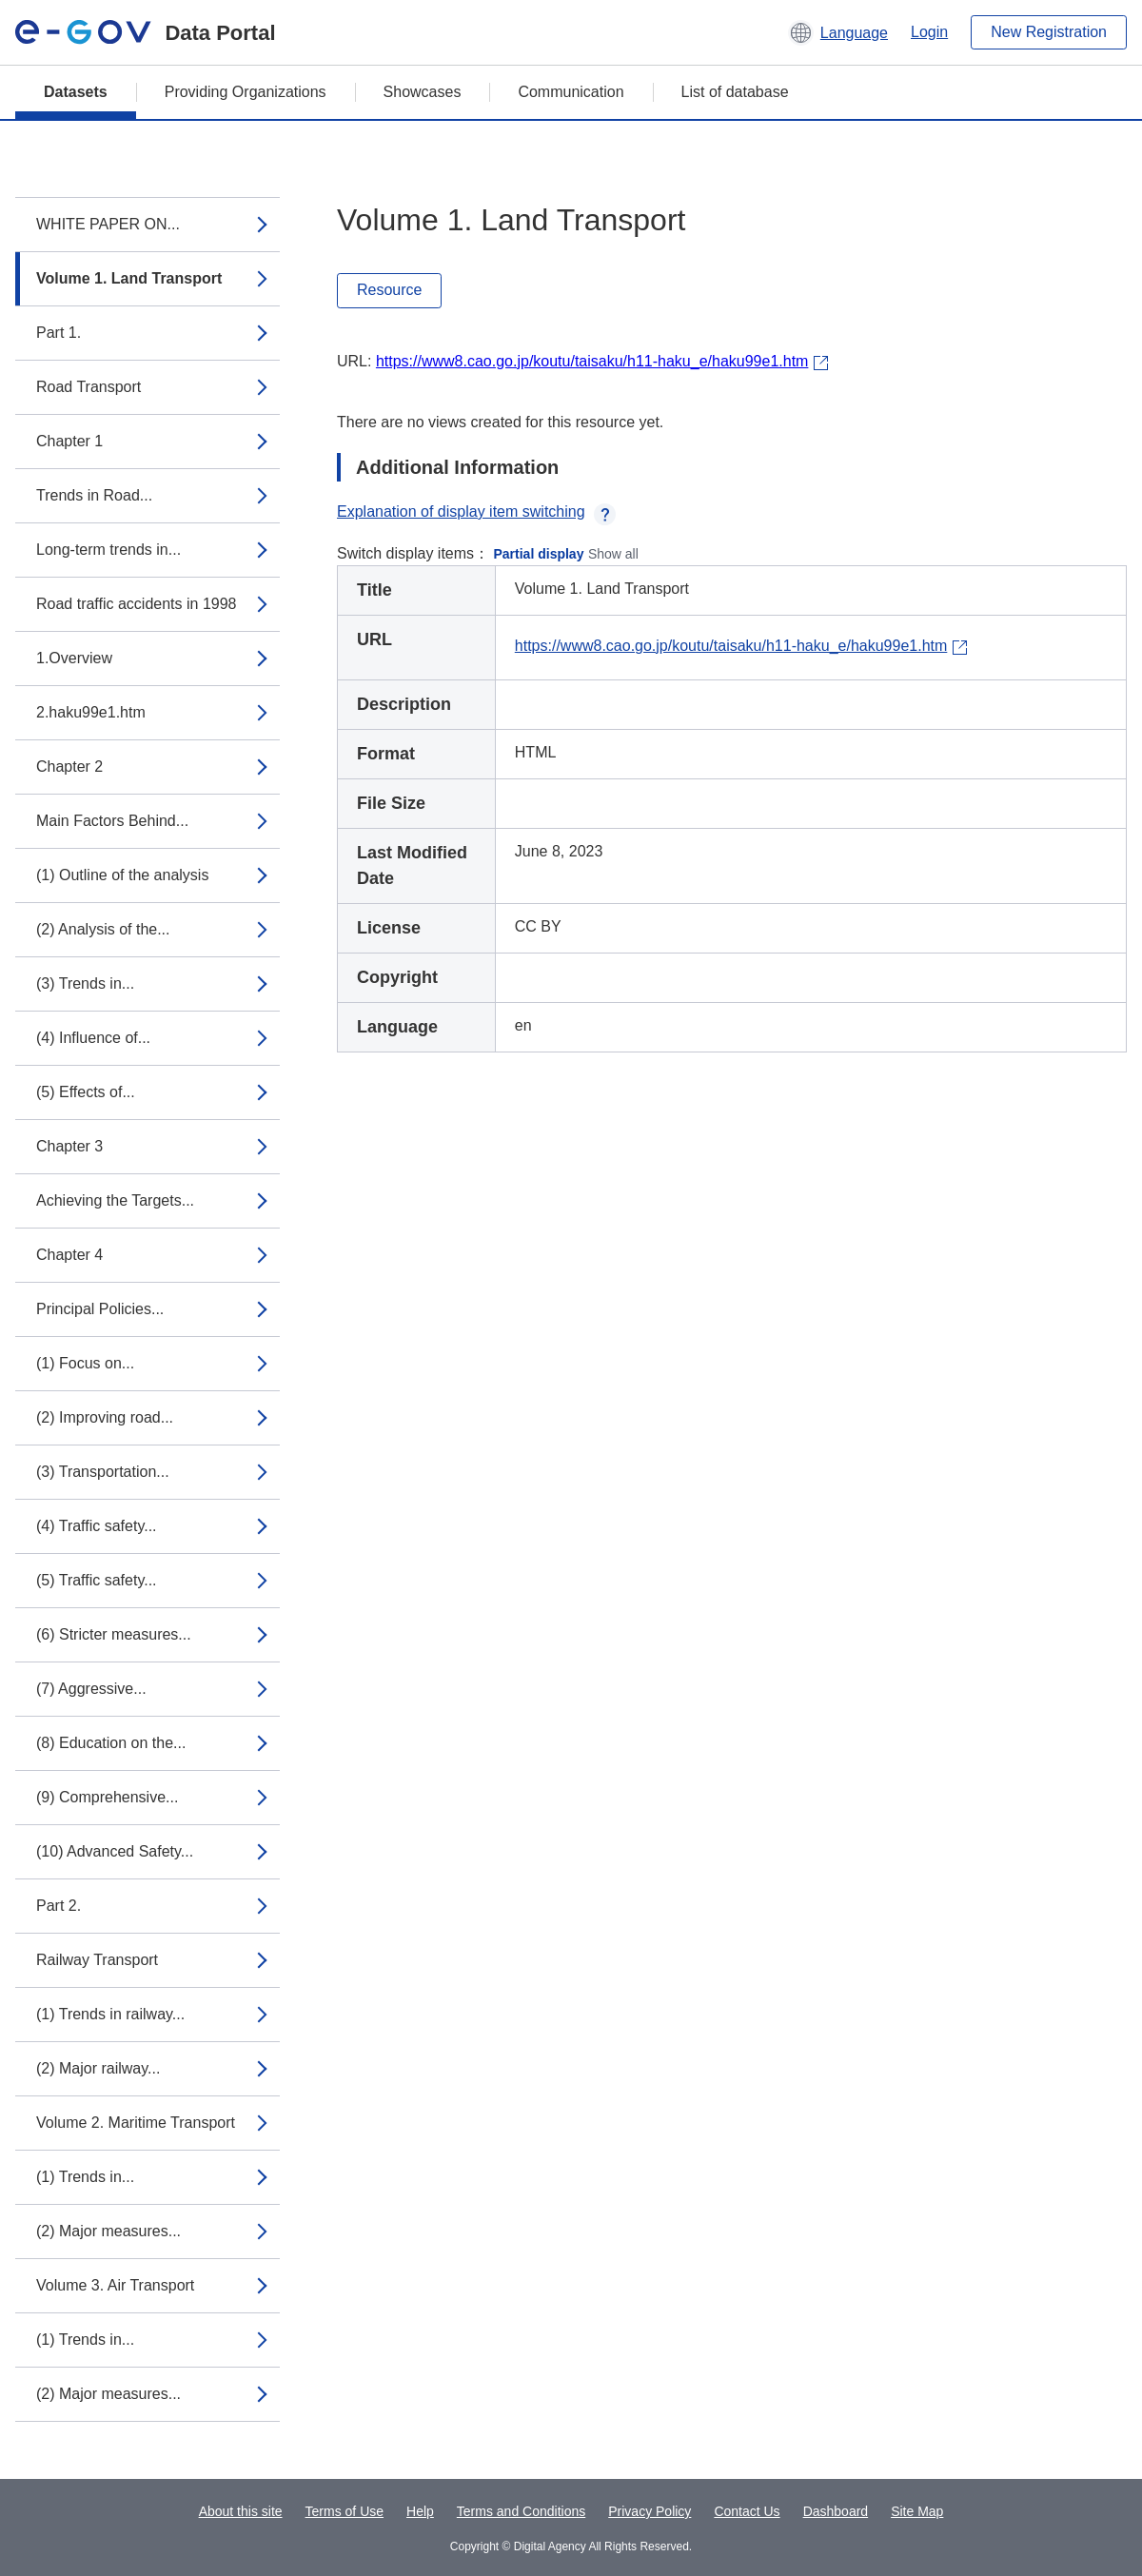 Image resolution: width=1142 pixels, height=2576 pixels. I want to click on [button], so click(838, 32).